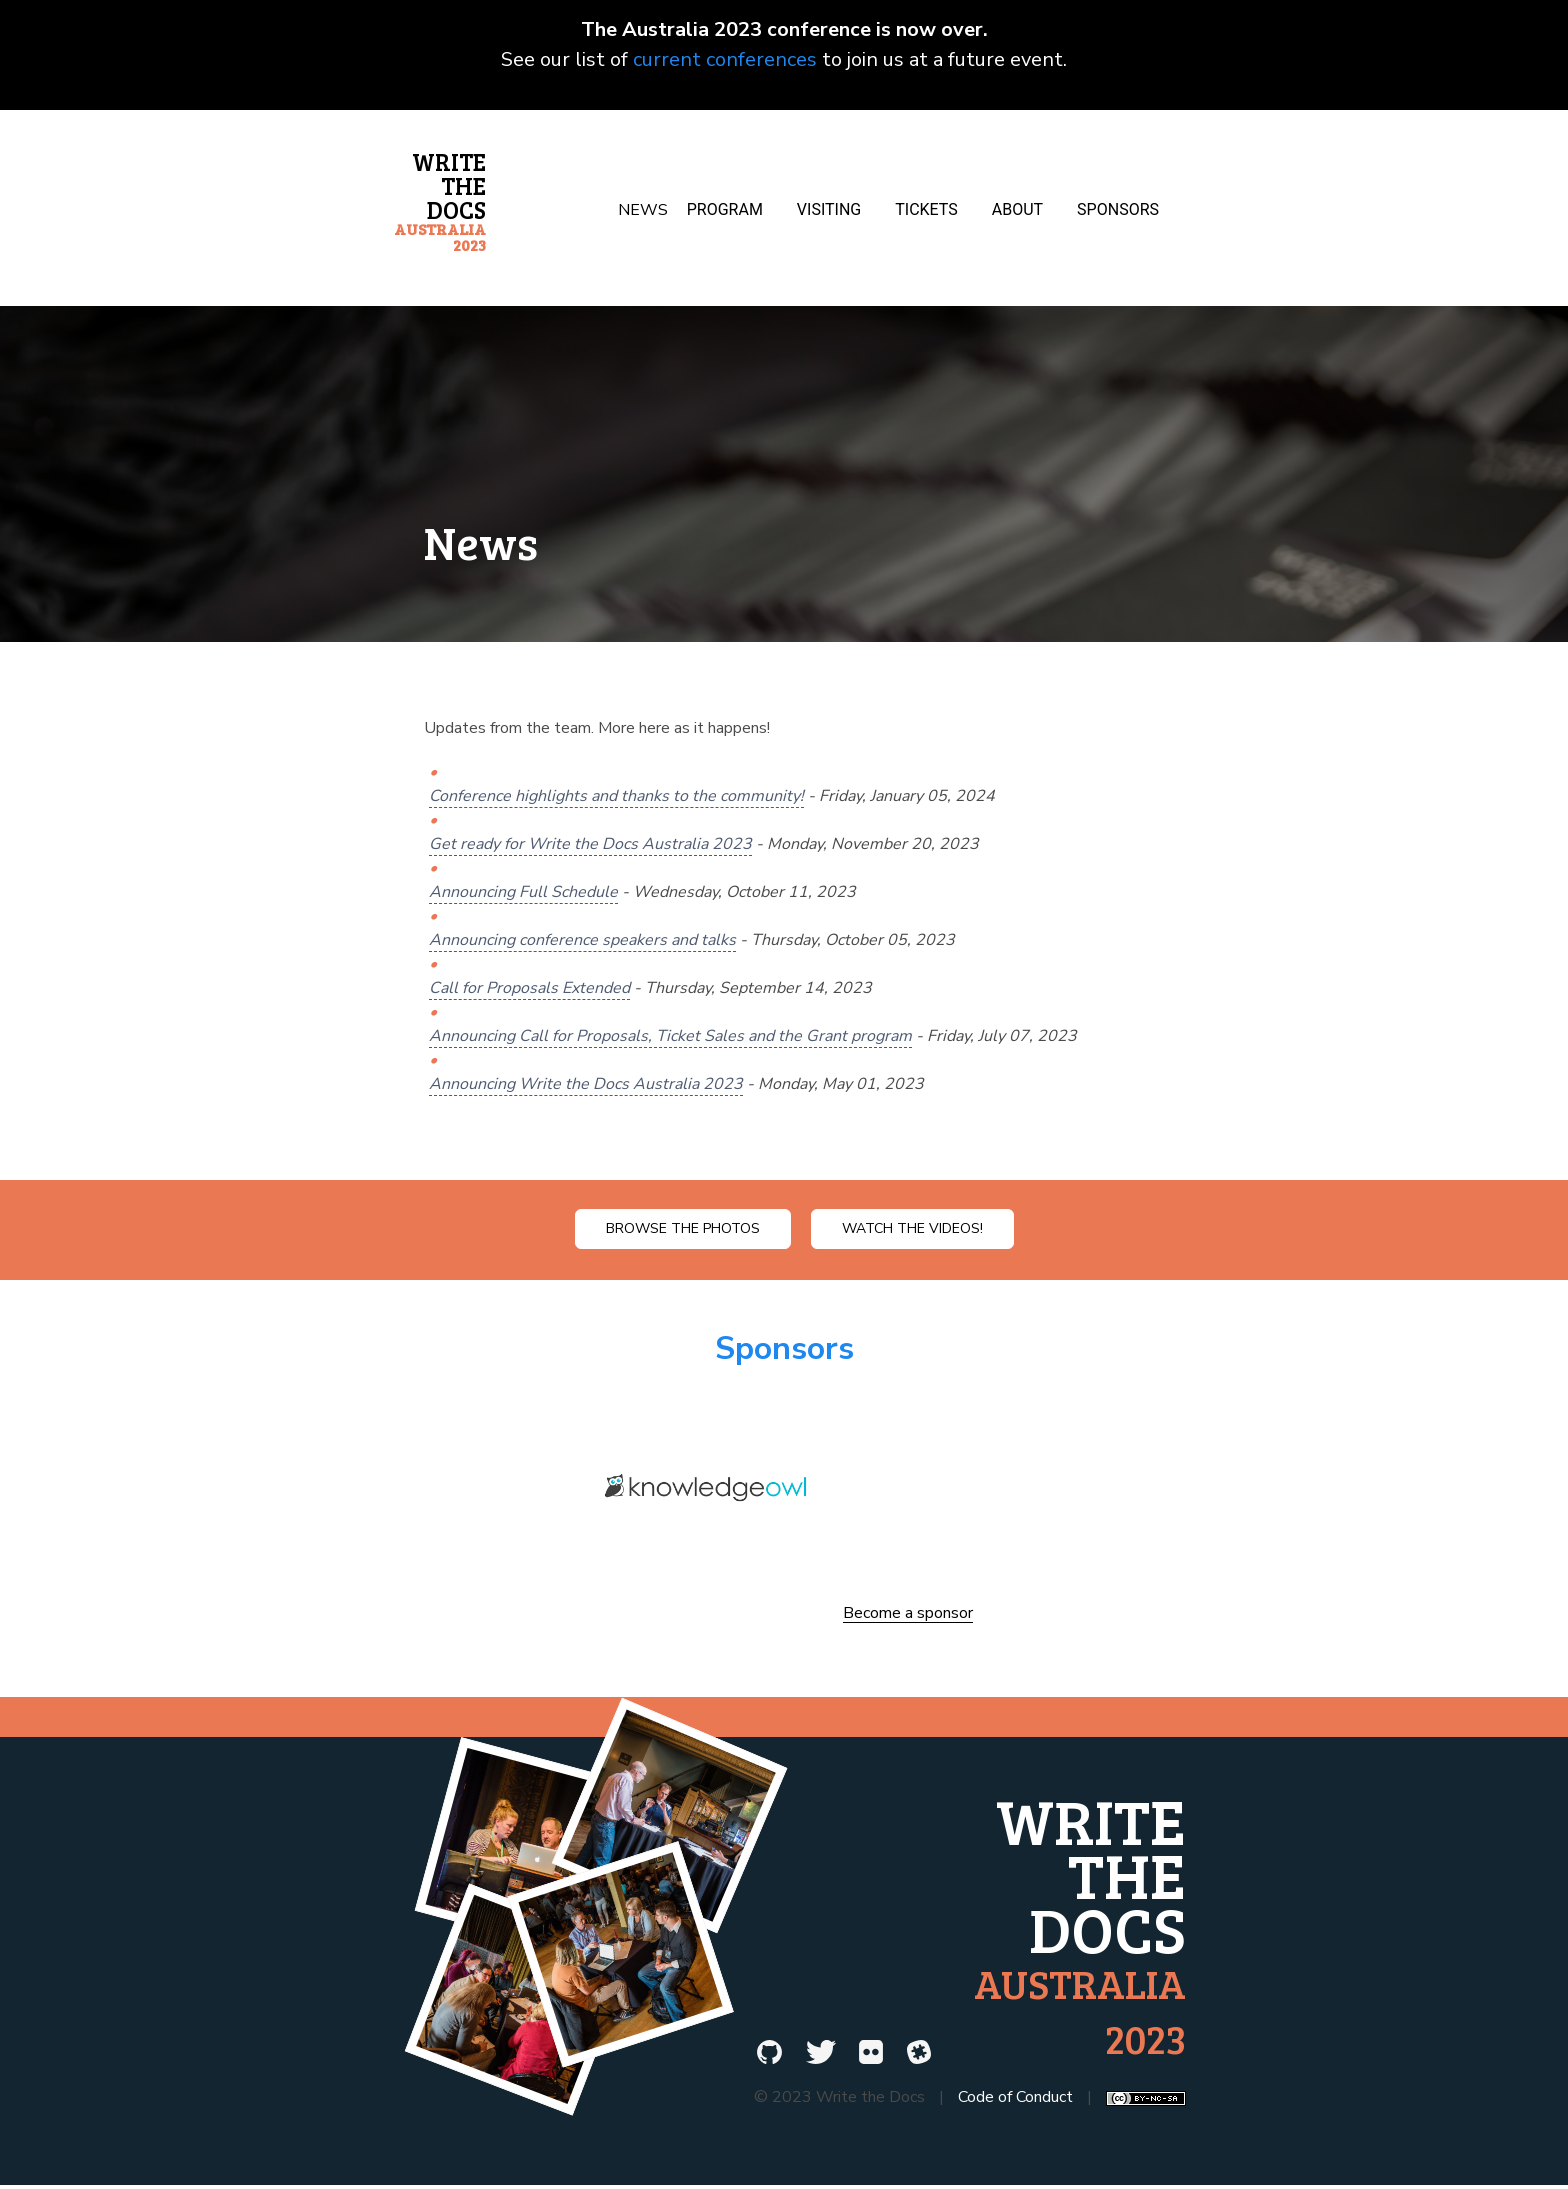 This screenshot has height=2189, width=1568. What do you see at coordinates (1118, 209) in the screenshot?
I see `Sponsors [button]` at bounding box center [1118, 209].